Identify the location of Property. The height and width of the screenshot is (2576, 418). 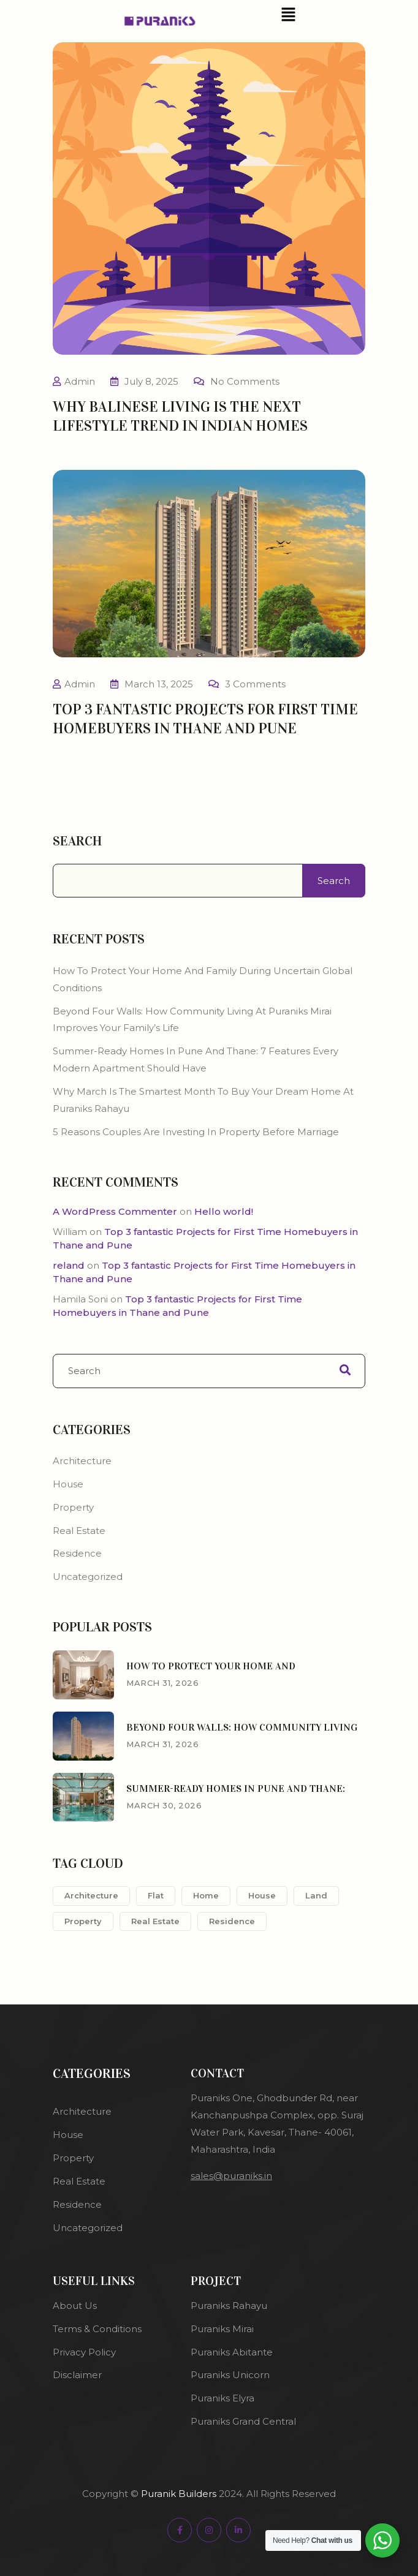
(73, 1507).